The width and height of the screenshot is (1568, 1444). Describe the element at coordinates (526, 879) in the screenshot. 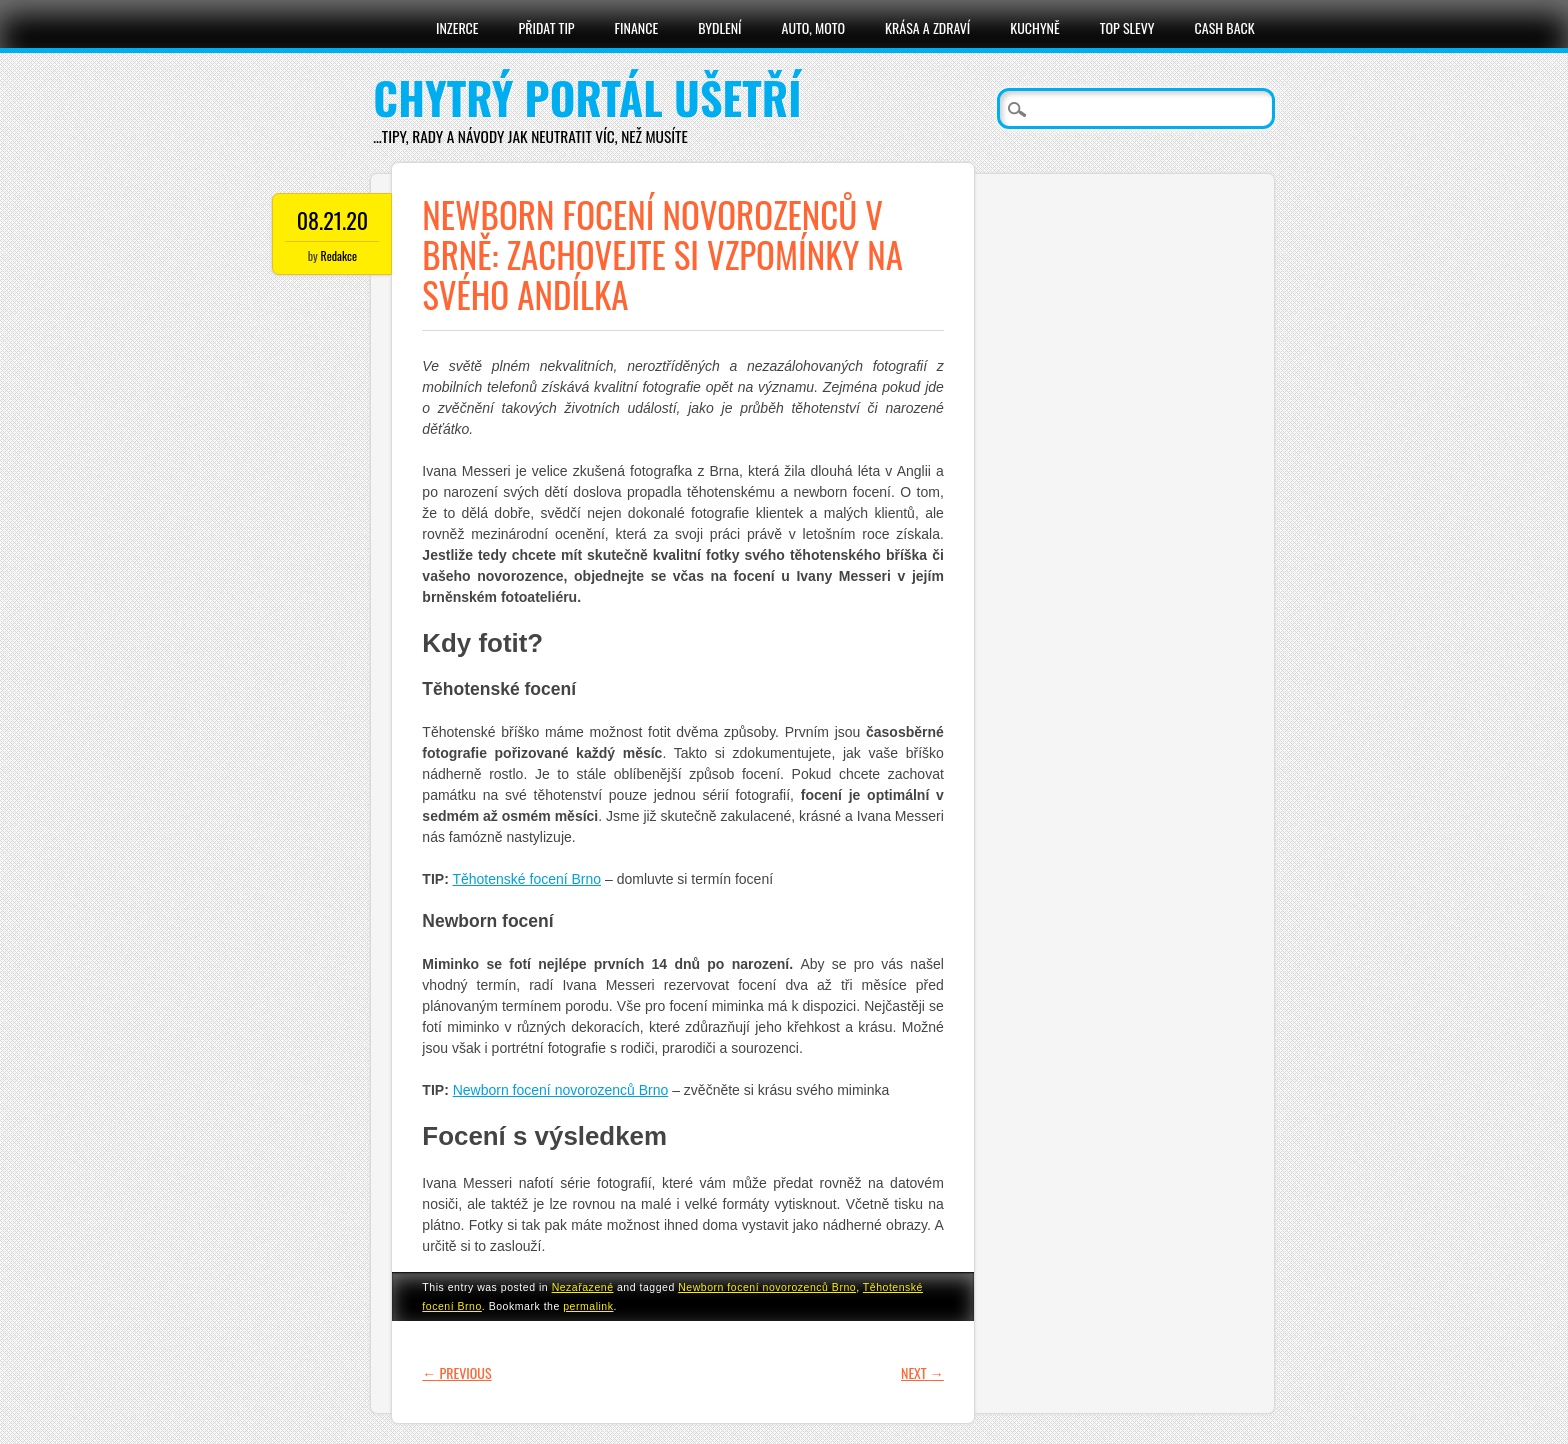

I see `Těhotenské focení Brno` at that location.